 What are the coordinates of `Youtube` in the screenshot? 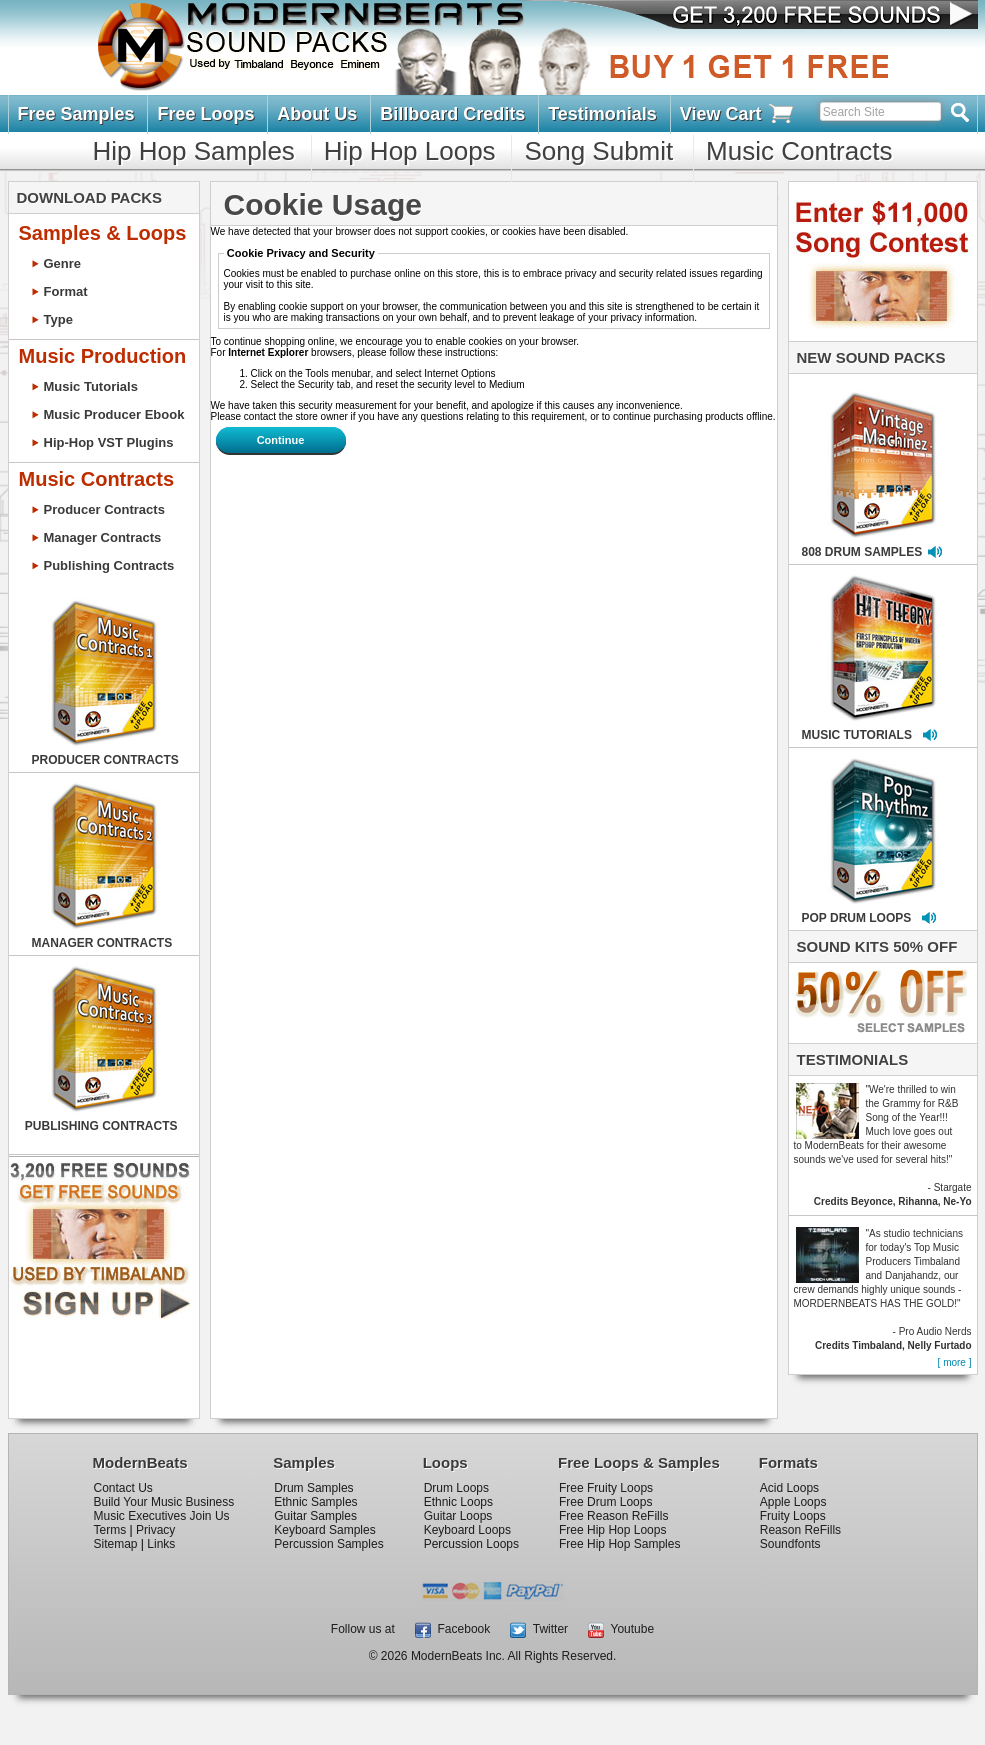 It's located at (621, 1629).